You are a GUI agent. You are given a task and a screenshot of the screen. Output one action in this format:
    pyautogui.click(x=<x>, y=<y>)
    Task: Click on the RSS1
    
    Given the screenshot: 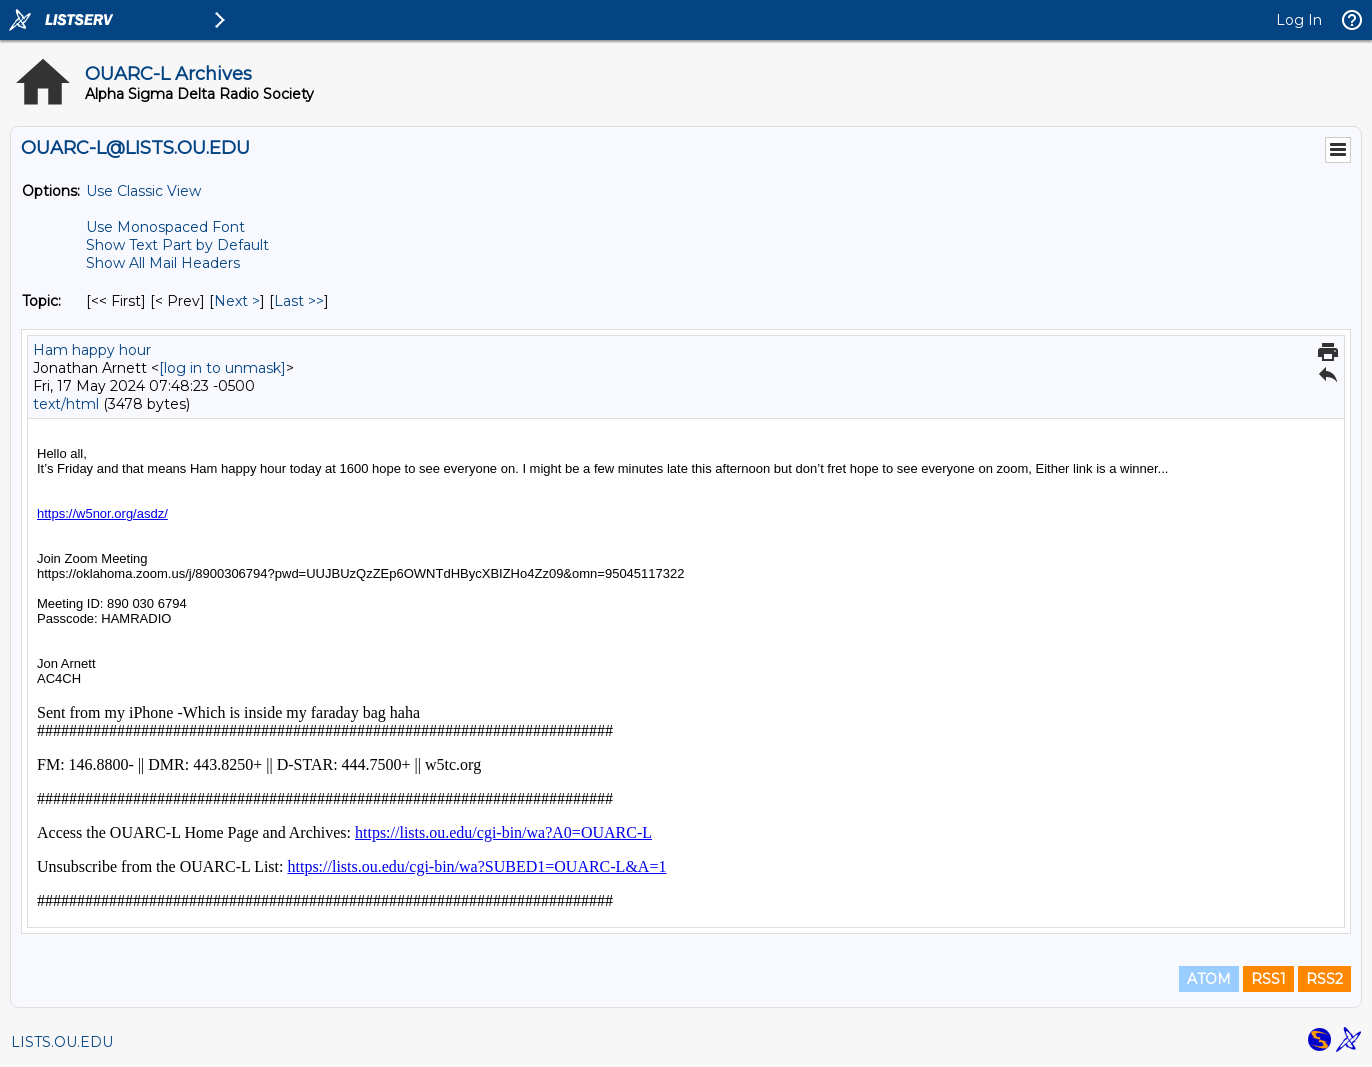 What is the action you would take?
    pyautogui.click(x=1268, y=979)
    